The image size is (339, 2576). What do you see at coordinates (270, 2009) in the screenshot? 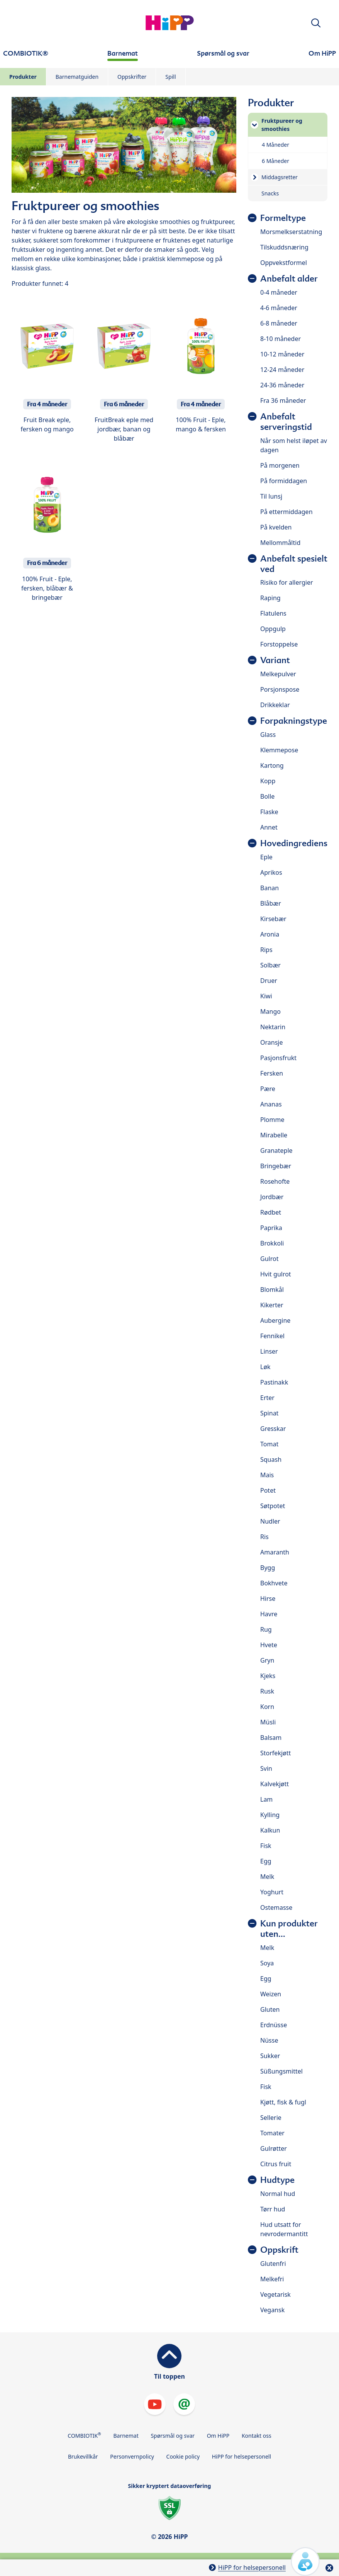
I see `Gluten` at bounding box center [270, 2009].